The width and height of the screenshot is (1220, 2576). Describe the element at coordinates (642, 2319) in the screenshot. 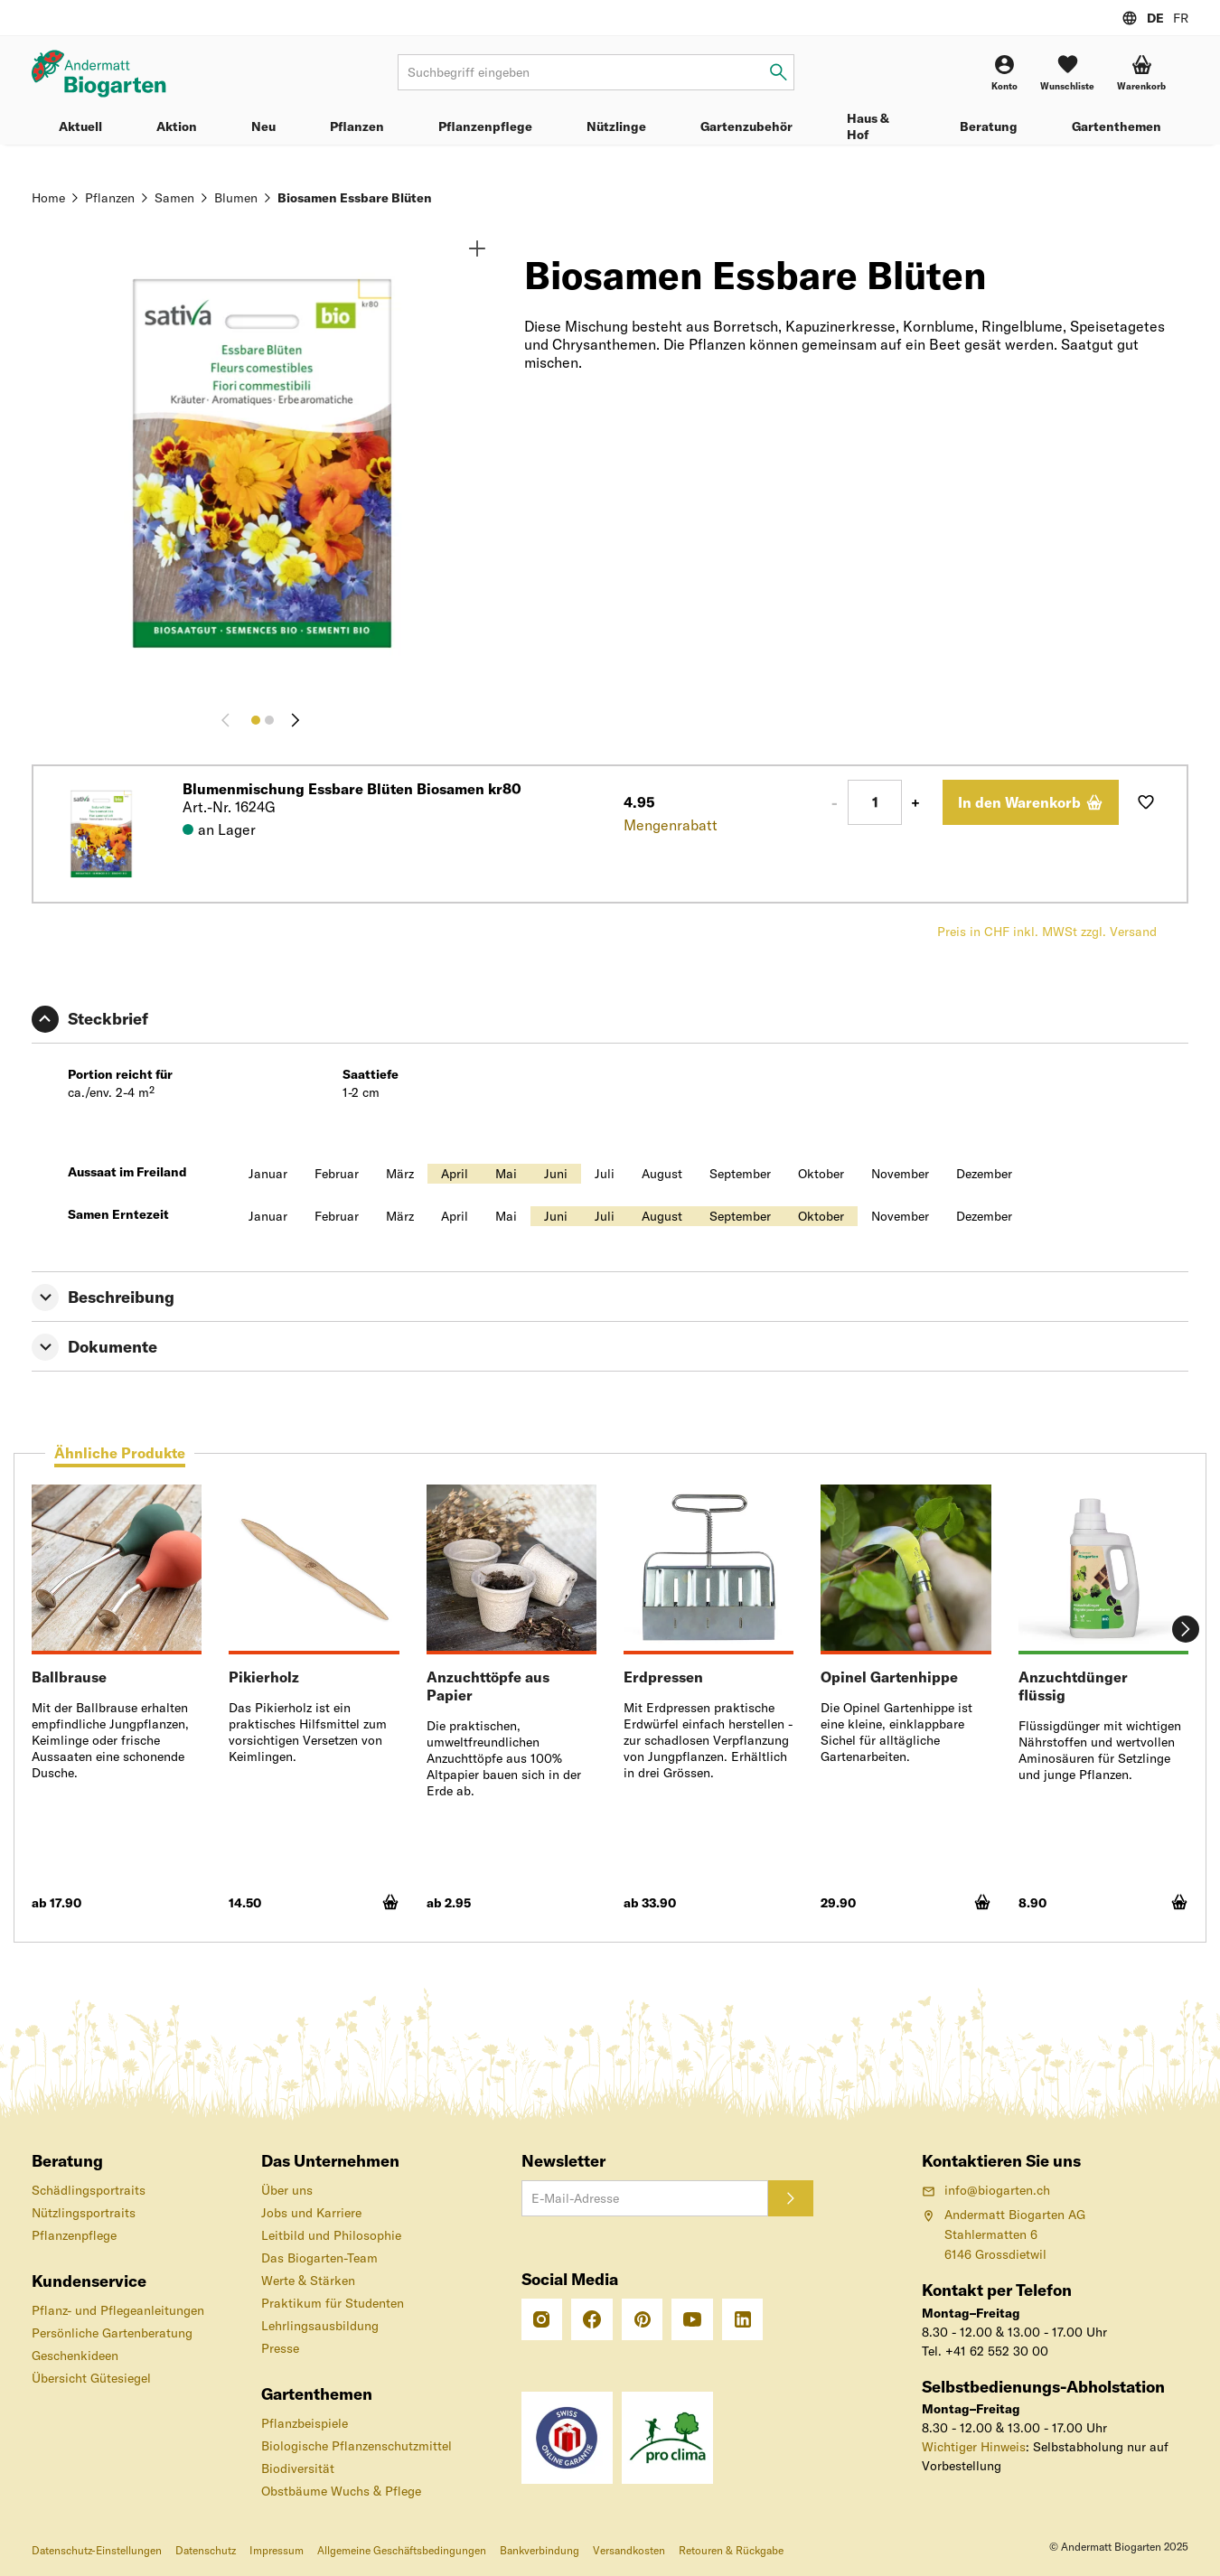

I see `[Pinterest]` at that location.